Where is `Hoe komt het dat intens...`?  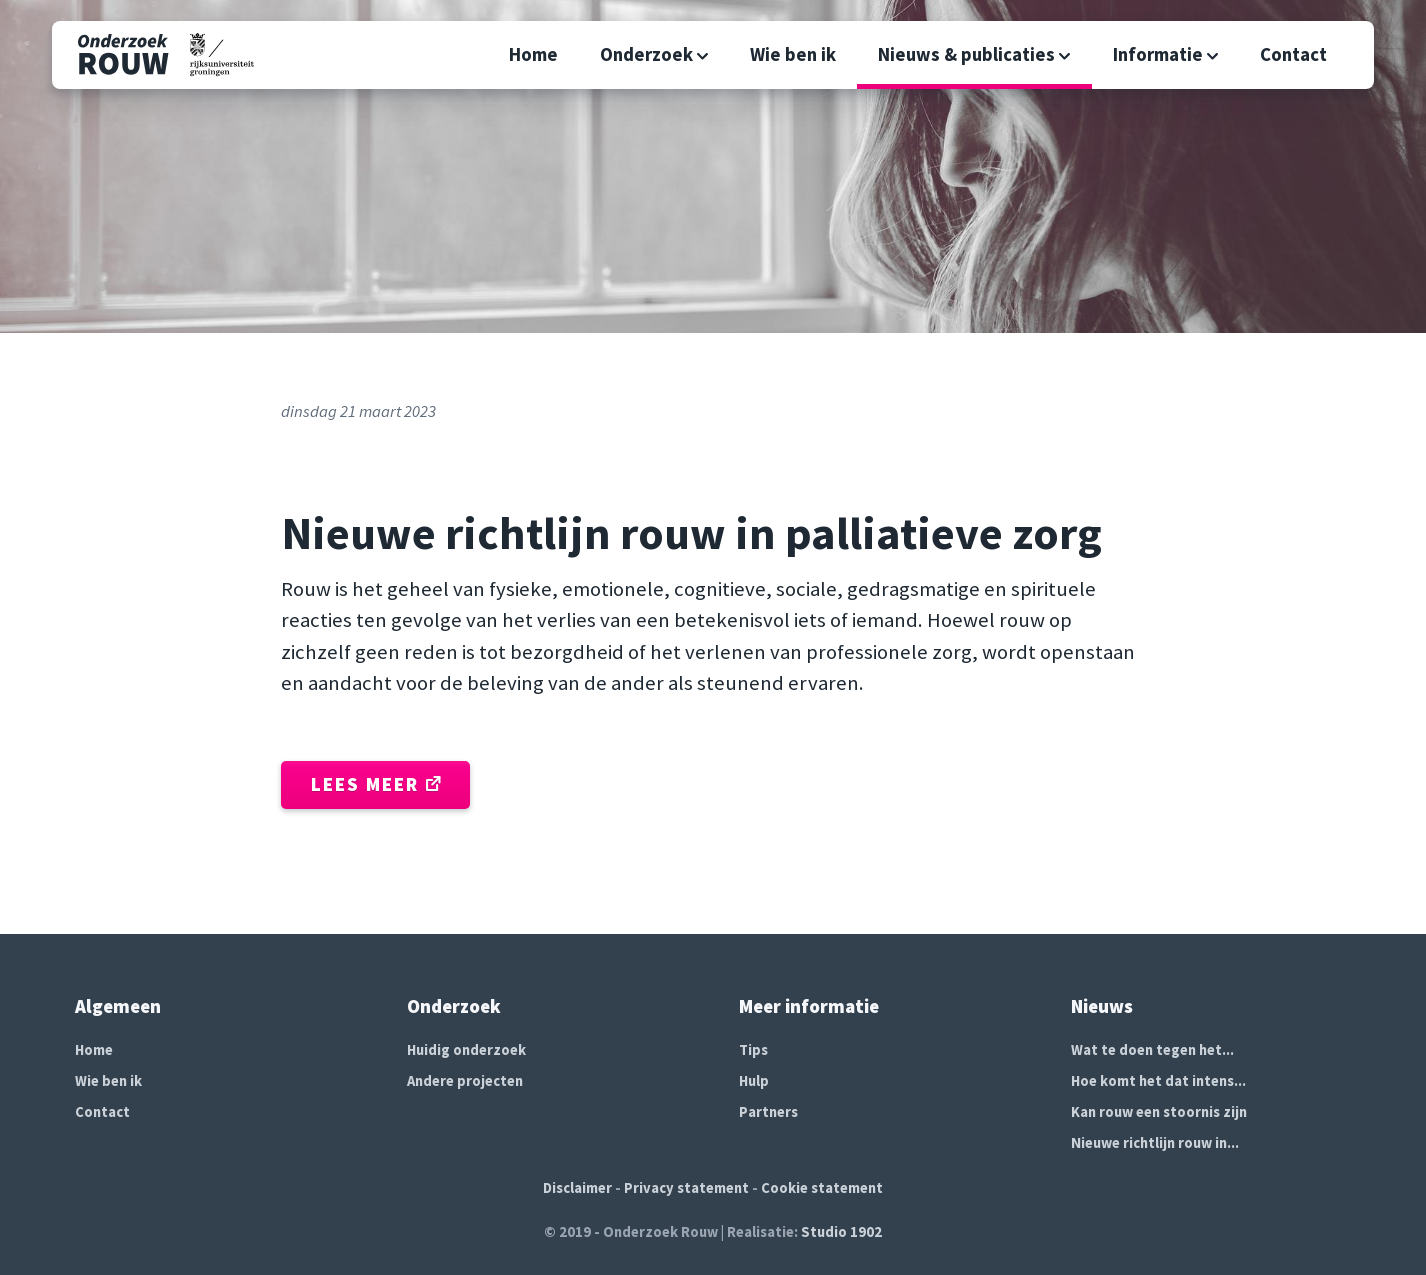
Hoe komt het dat intens... is located at coordinates (1158, 1081).